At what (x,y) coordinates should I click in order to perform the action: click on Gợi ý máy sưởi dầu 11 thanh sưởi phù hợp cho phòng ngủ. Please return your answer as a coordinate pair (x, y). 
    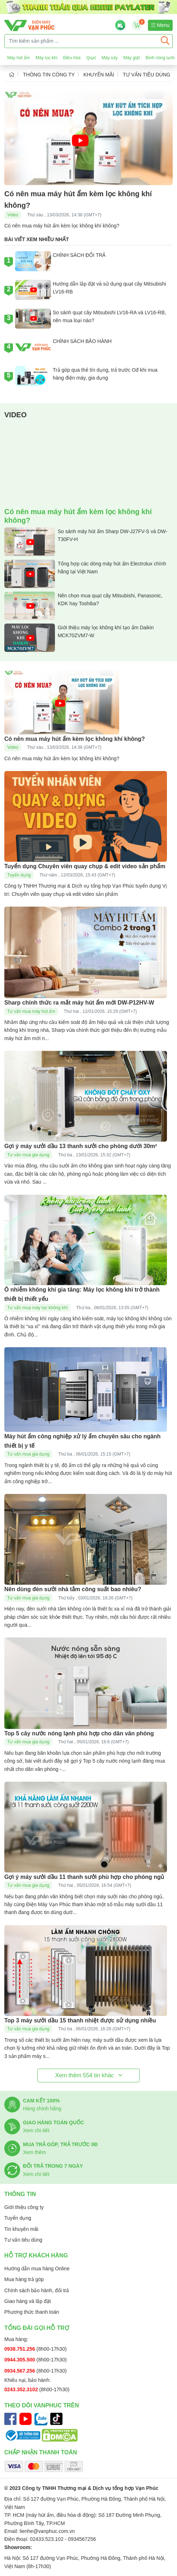
    Looking at the image, I should click on (84, 1877).